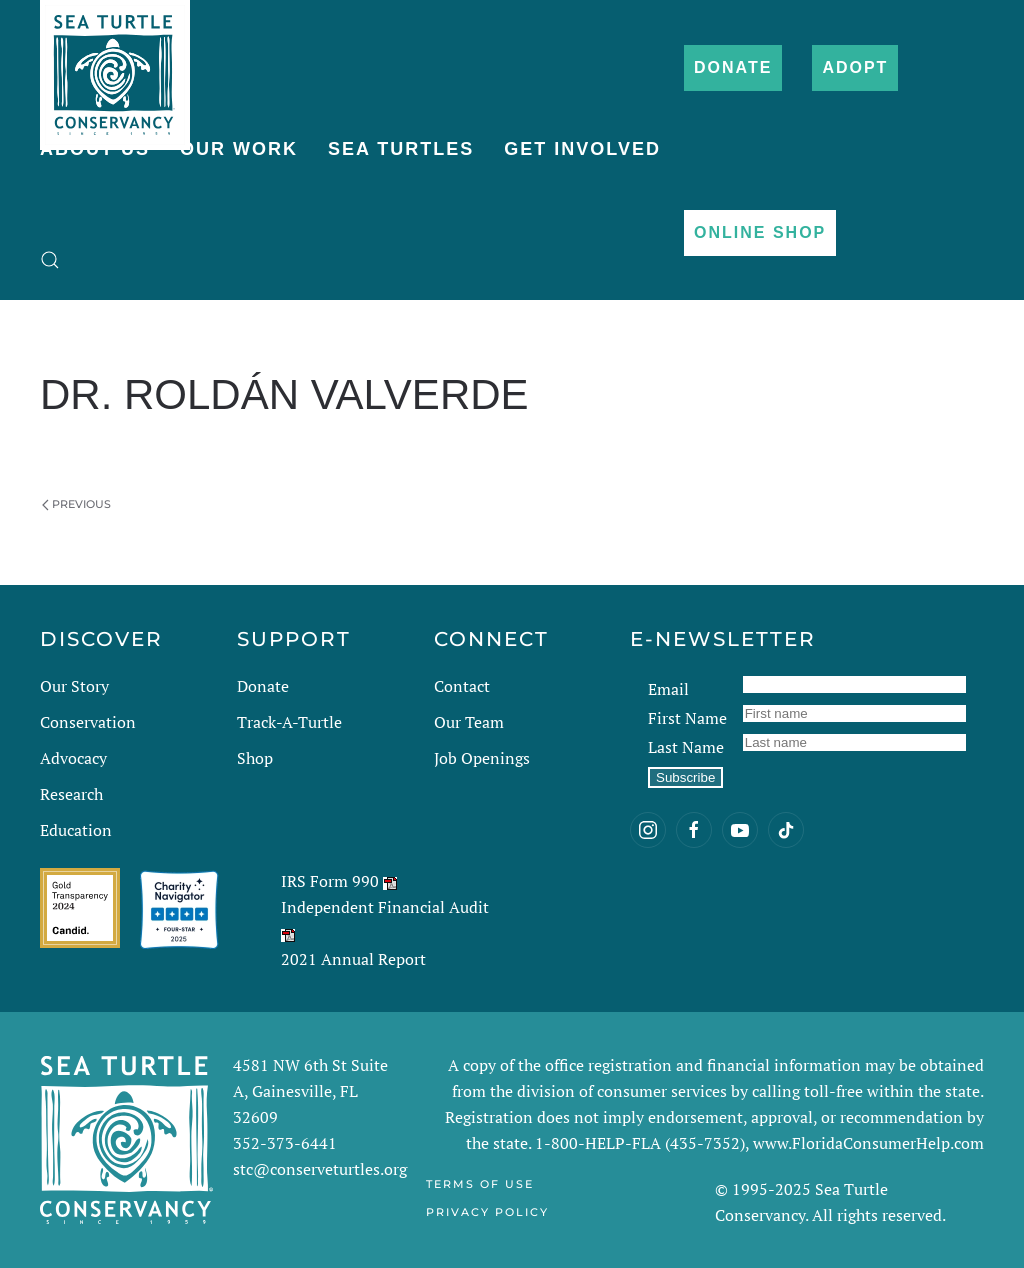 This screenshot has width=1024, height=1268. What do you see at coordinates (668, 689) in the screenshot?
I see `Email` at bounding box center [668, 689].